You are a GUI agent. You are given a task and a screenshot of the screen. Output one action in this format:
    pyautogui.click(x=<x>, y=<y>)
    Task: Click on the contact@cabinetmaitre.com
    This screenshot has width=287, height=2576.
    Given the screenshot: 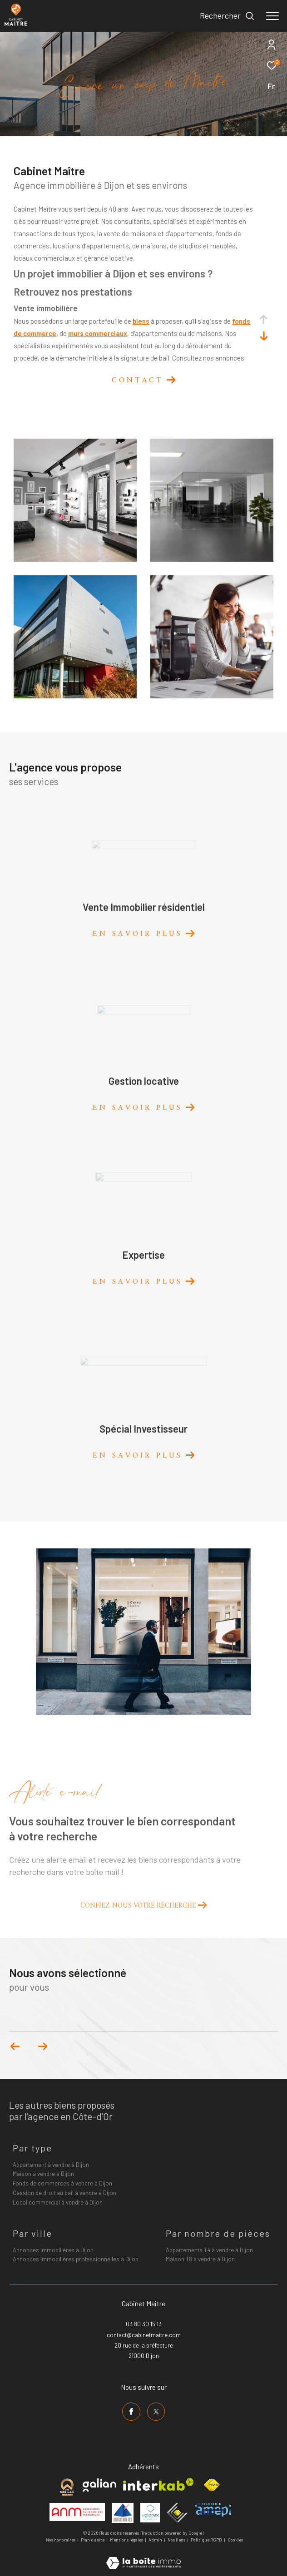 What is the action you would take?
    pyautogui.click(x=144, y=2335)
    